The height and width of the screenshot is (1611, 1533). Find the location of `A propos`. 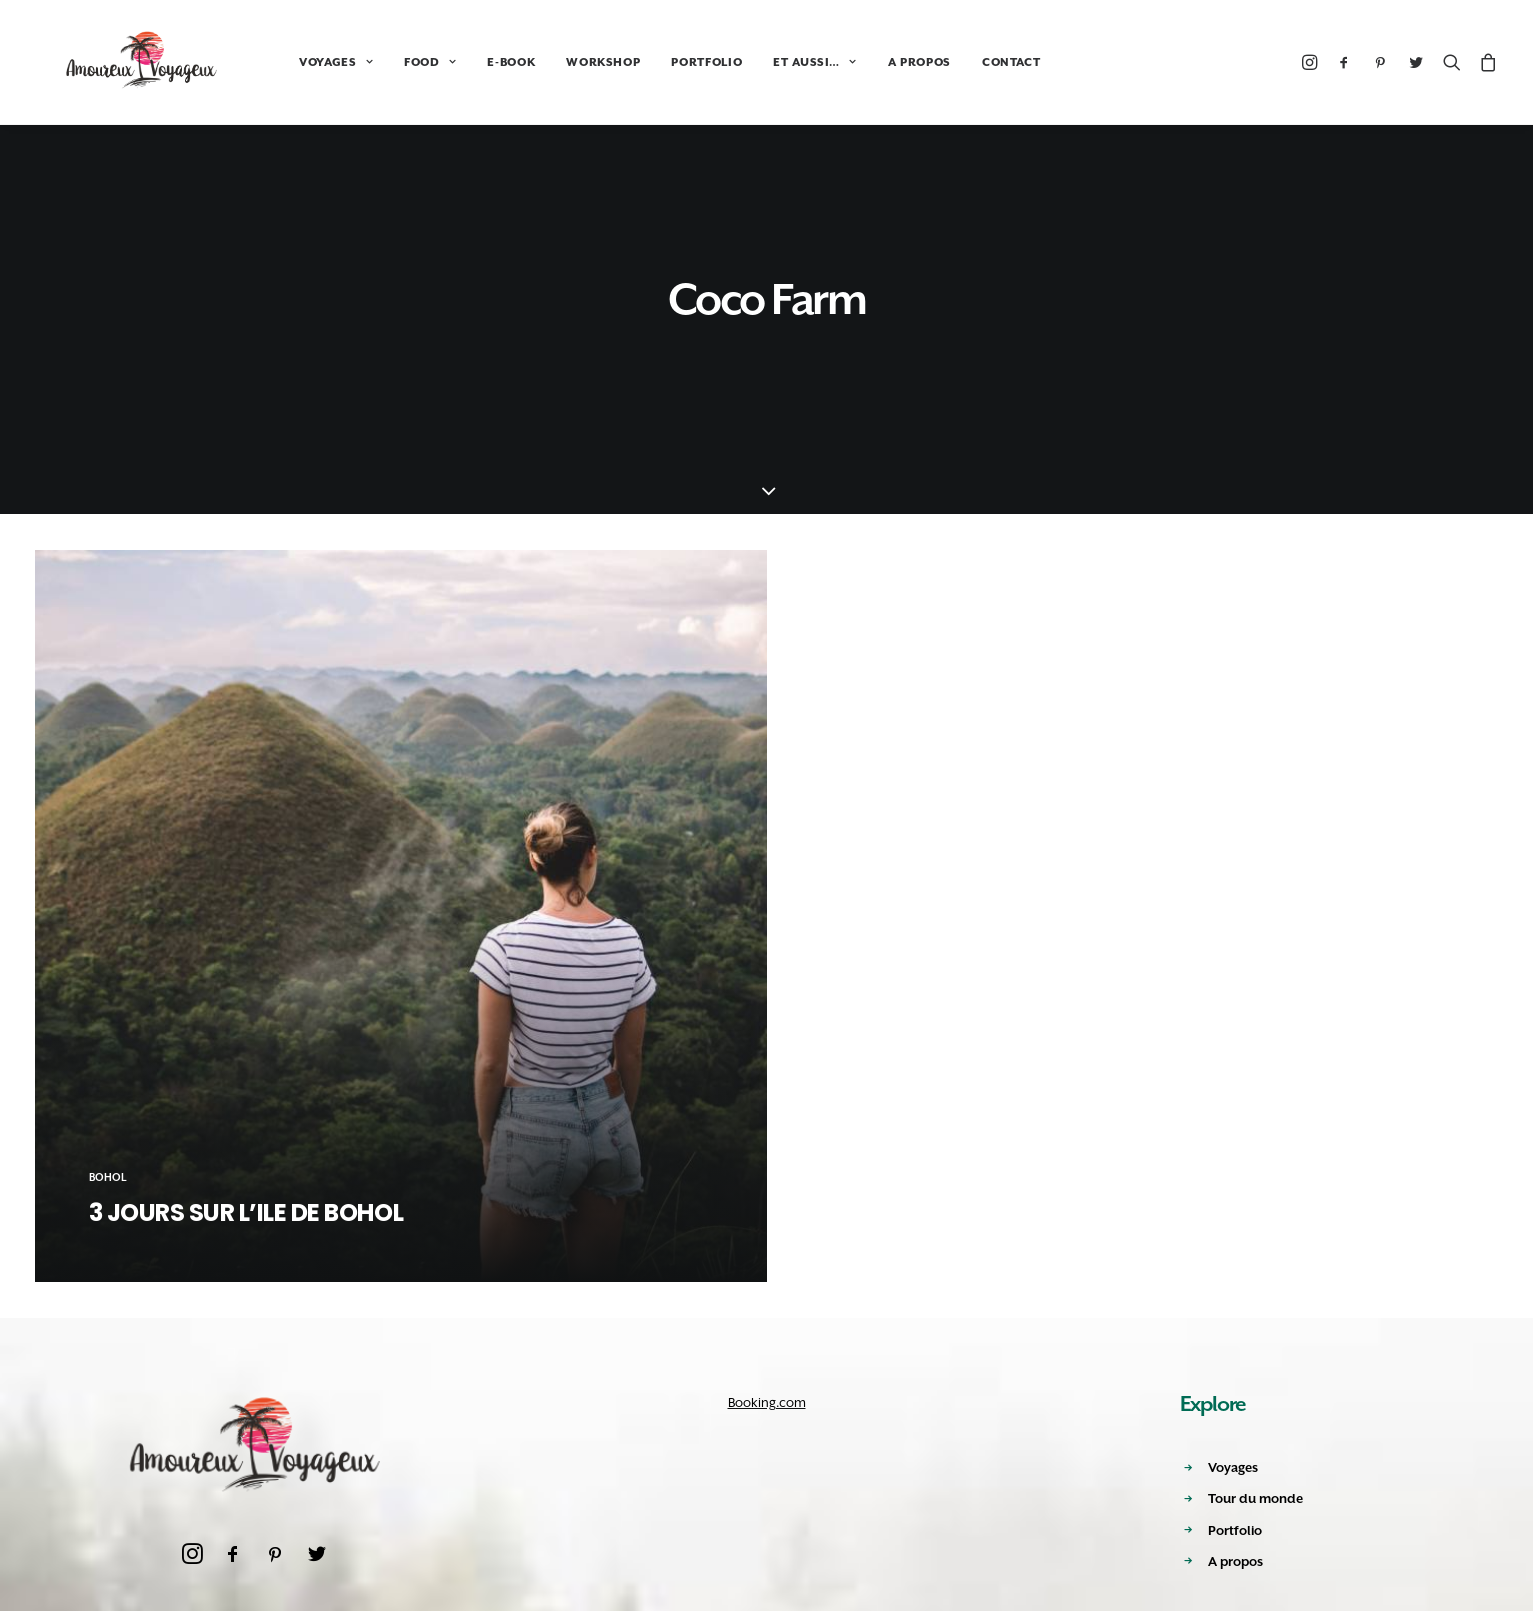

A propos is located at coordinates (1235, 1561).